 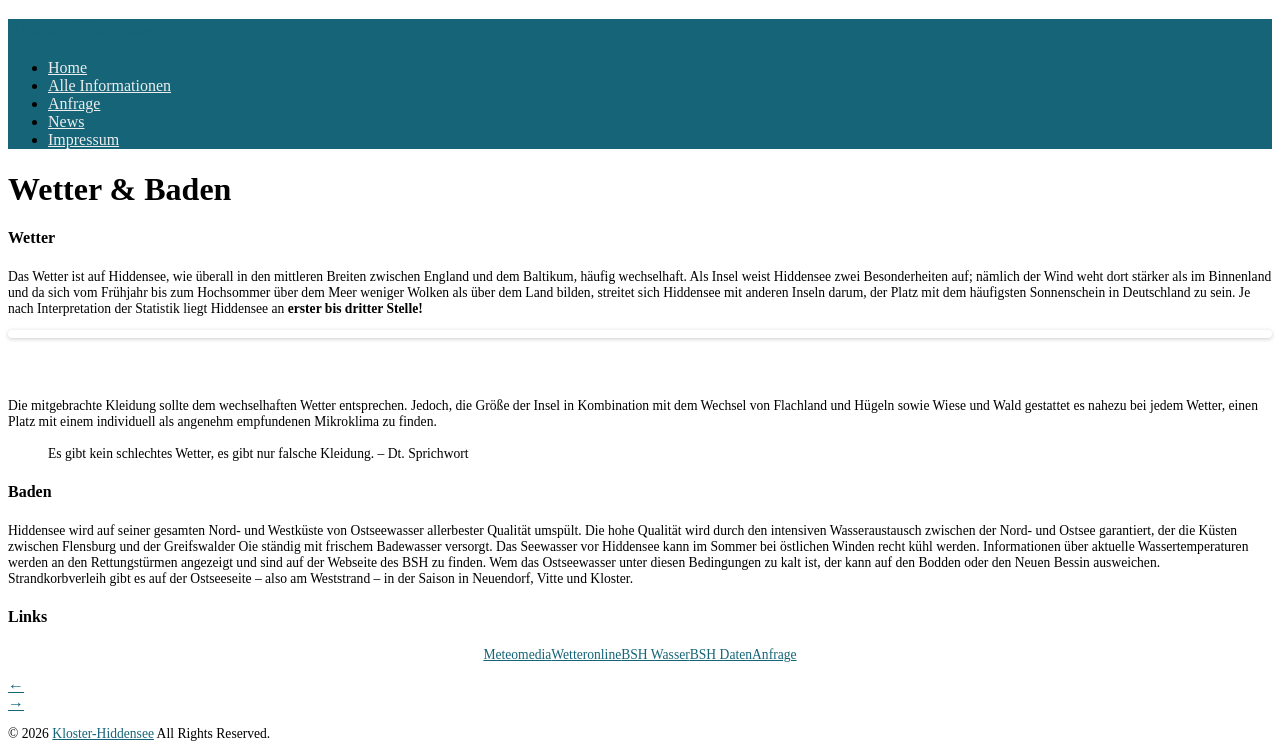 What do you see at coordinates (517, 654) in the screenshot?
I see `Meteomedia` at bounding box center [517, 654].